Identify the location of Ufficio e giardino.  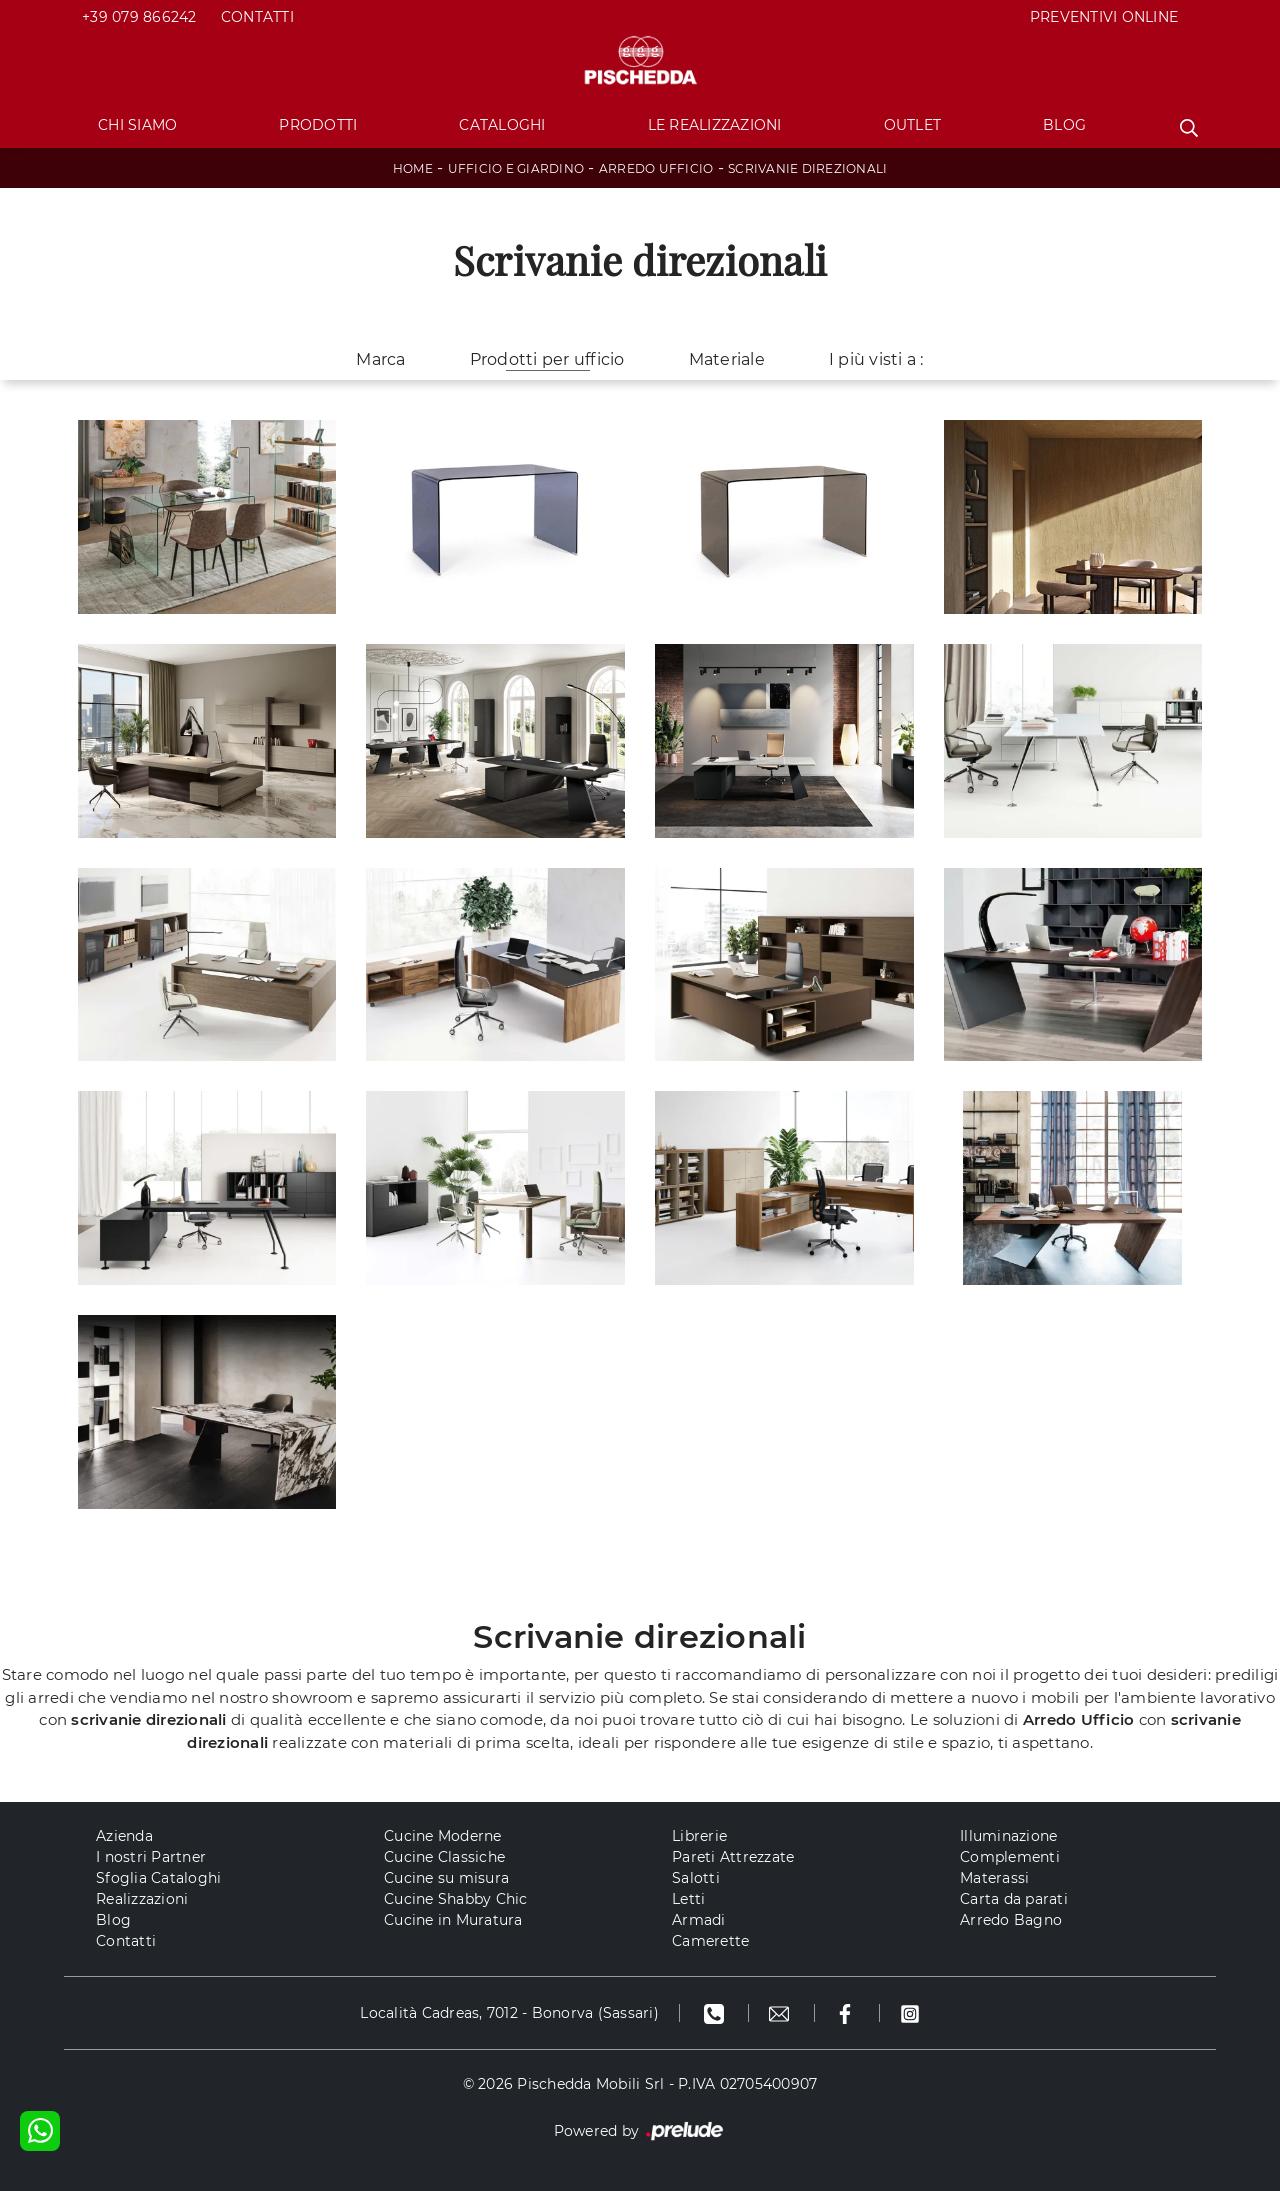
(516, 168).